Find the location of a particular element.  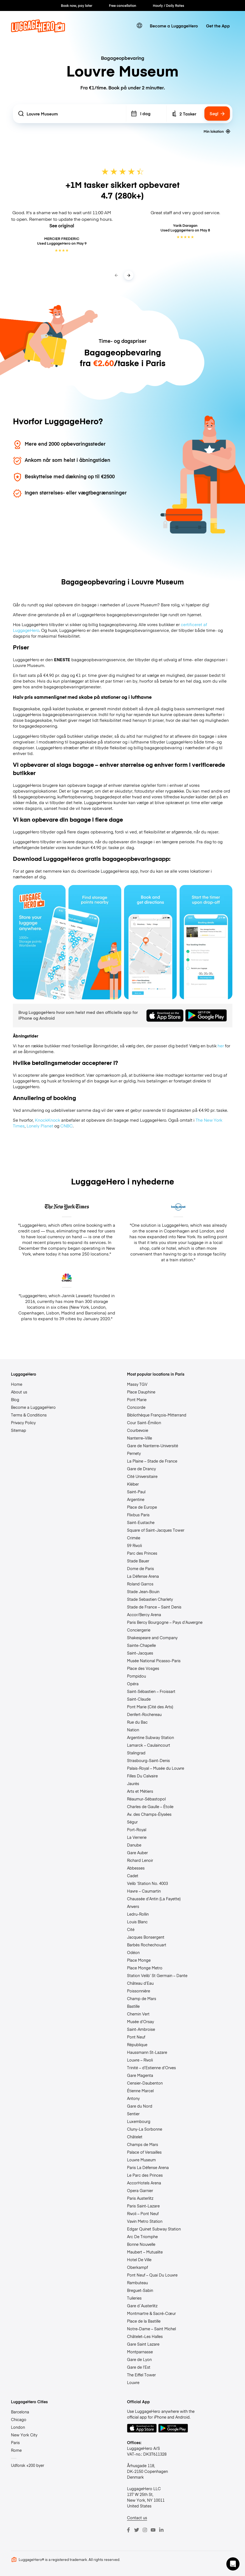

Montparnasse is located at coordinates (140, 2351).